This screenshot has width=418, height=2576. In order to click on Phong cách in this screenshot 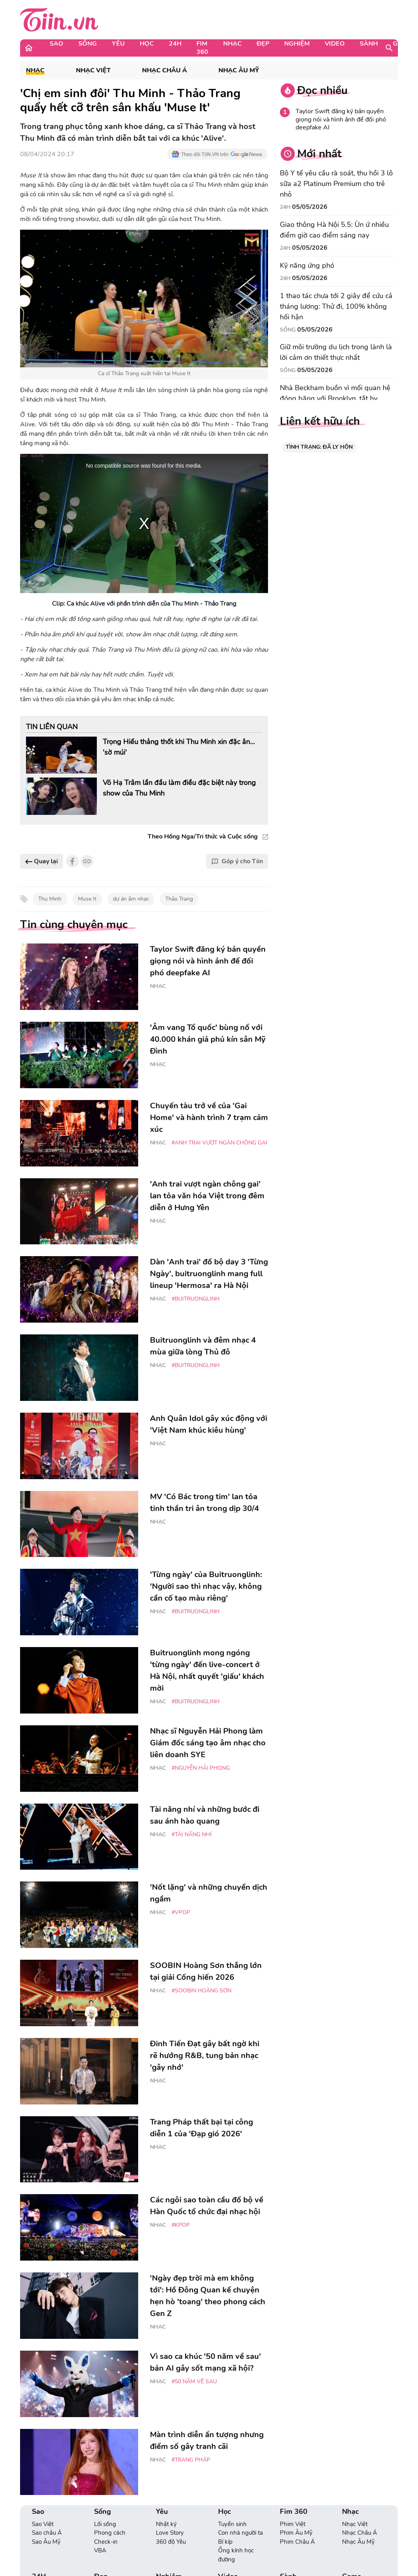, I will do `click(110, 2533)`.